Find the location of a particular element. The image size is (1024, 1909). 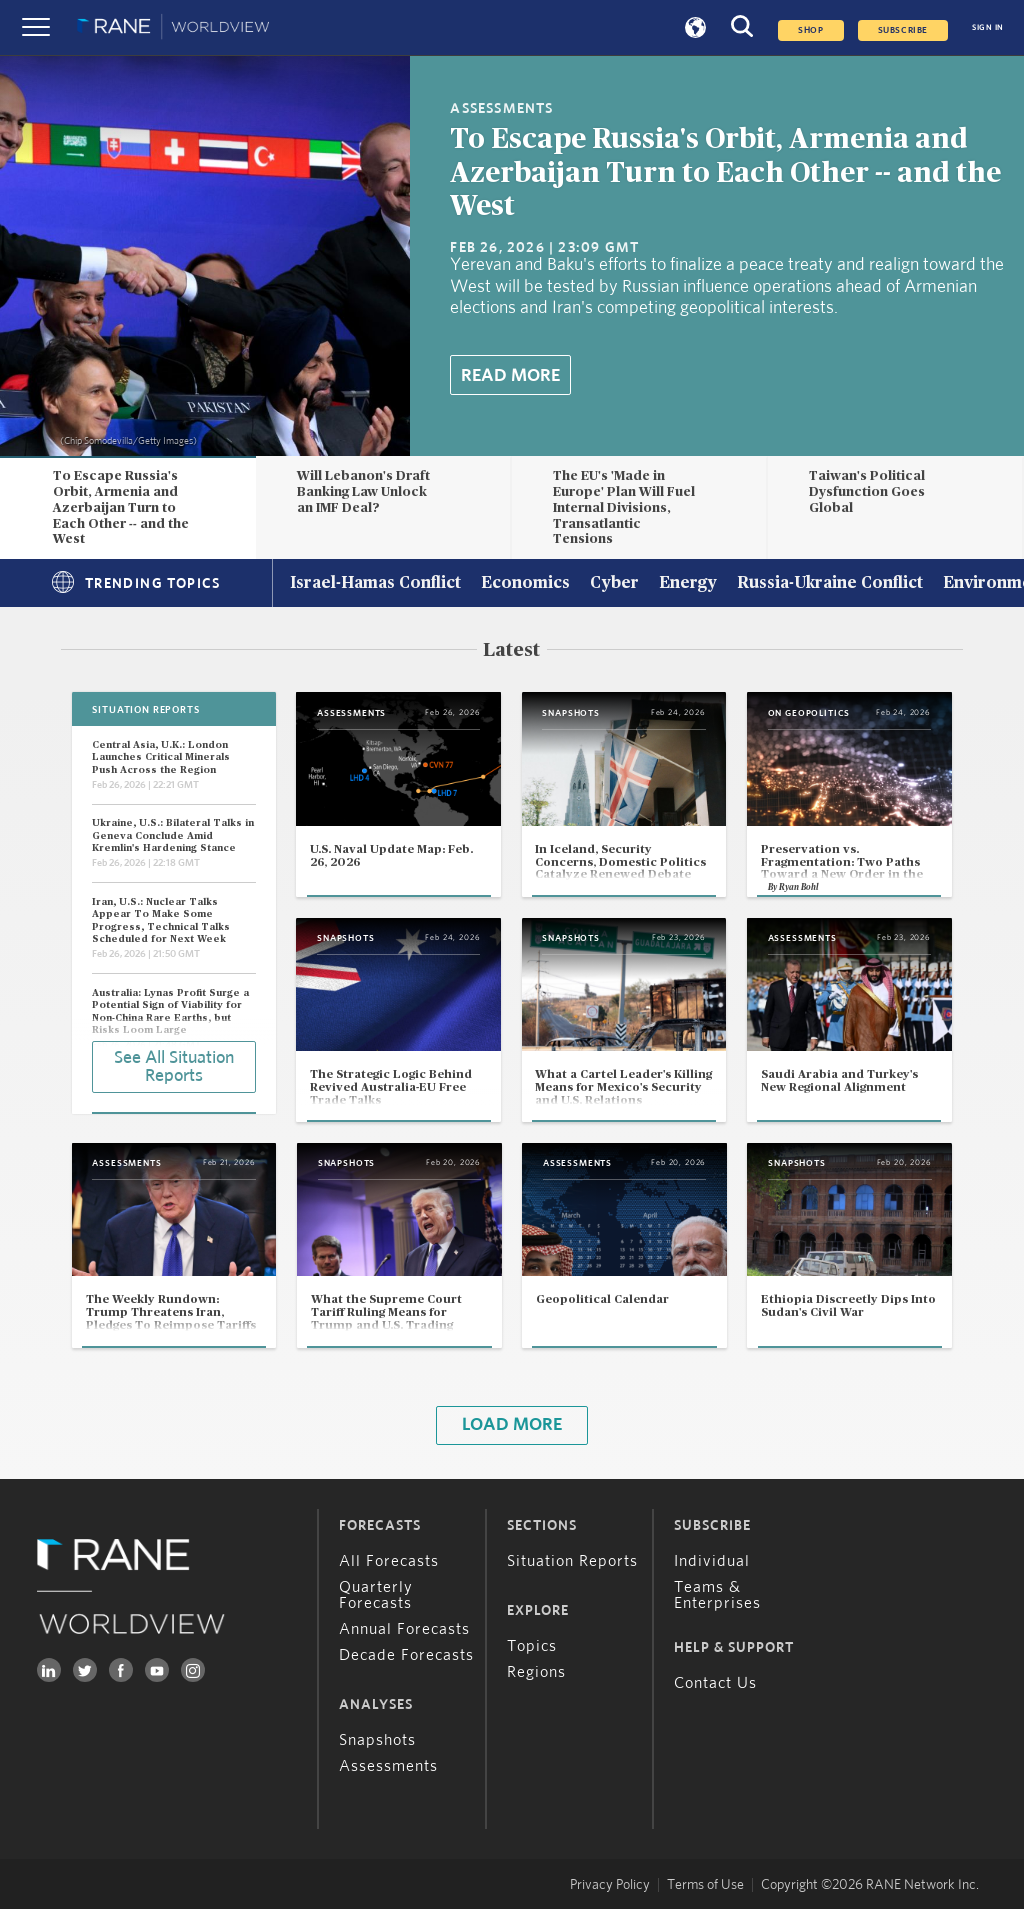

Ryan Bohl is located at coordinates (798, 887).